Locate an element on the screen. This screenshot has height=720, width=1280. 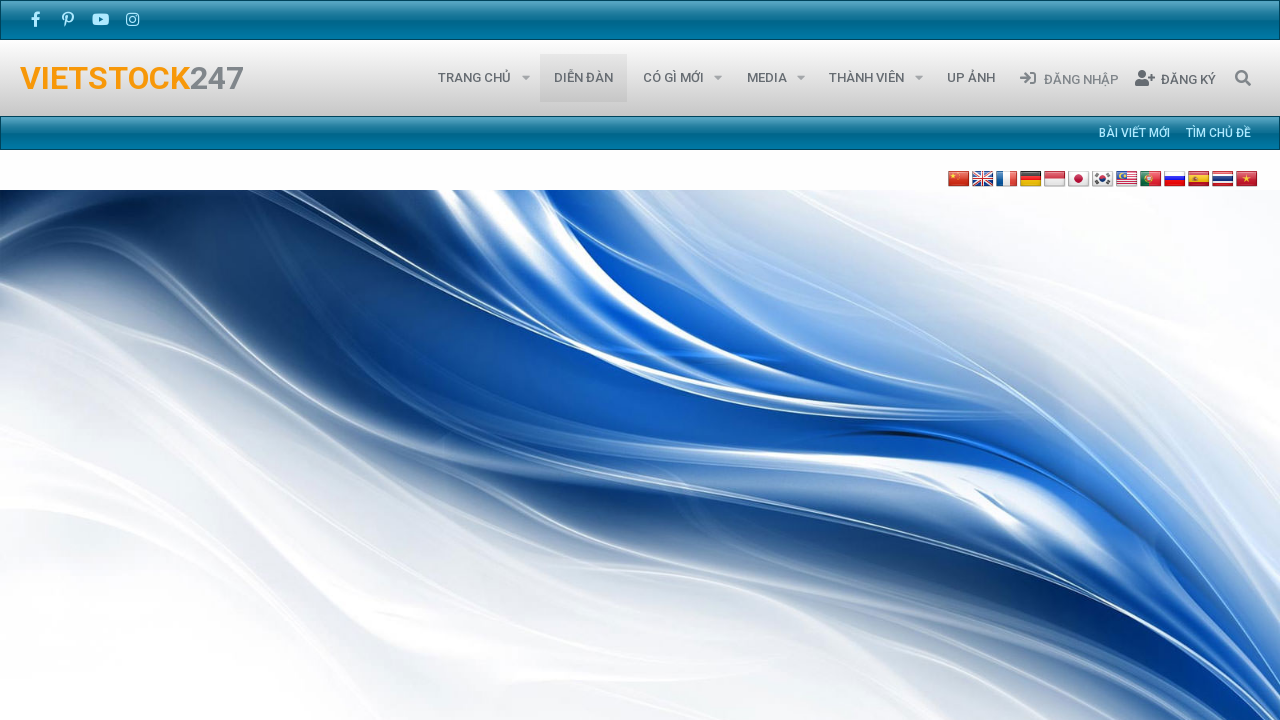
[Tìm kiếm] is located at coordinates (1242, 78).